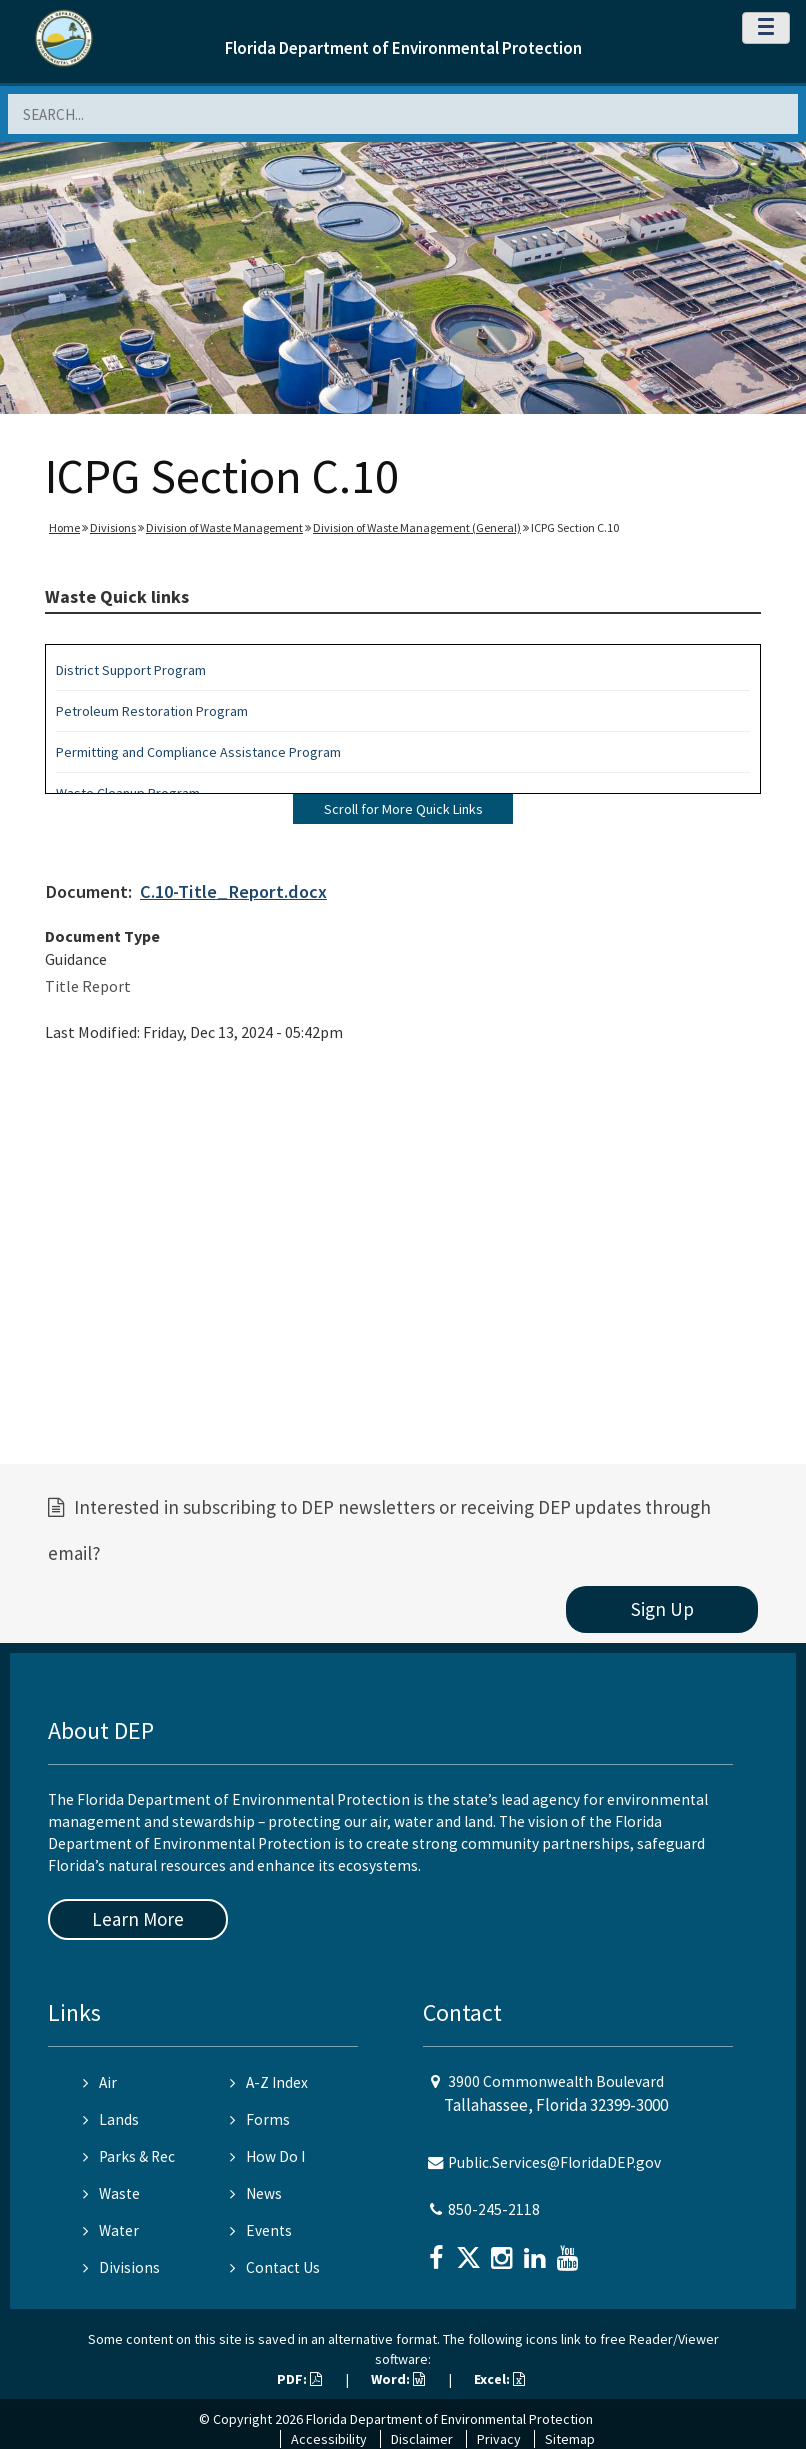  Describe the element at coordinates (403, 48) in the screenshot. I see `Florida Department of Environmental Protection` at that location.